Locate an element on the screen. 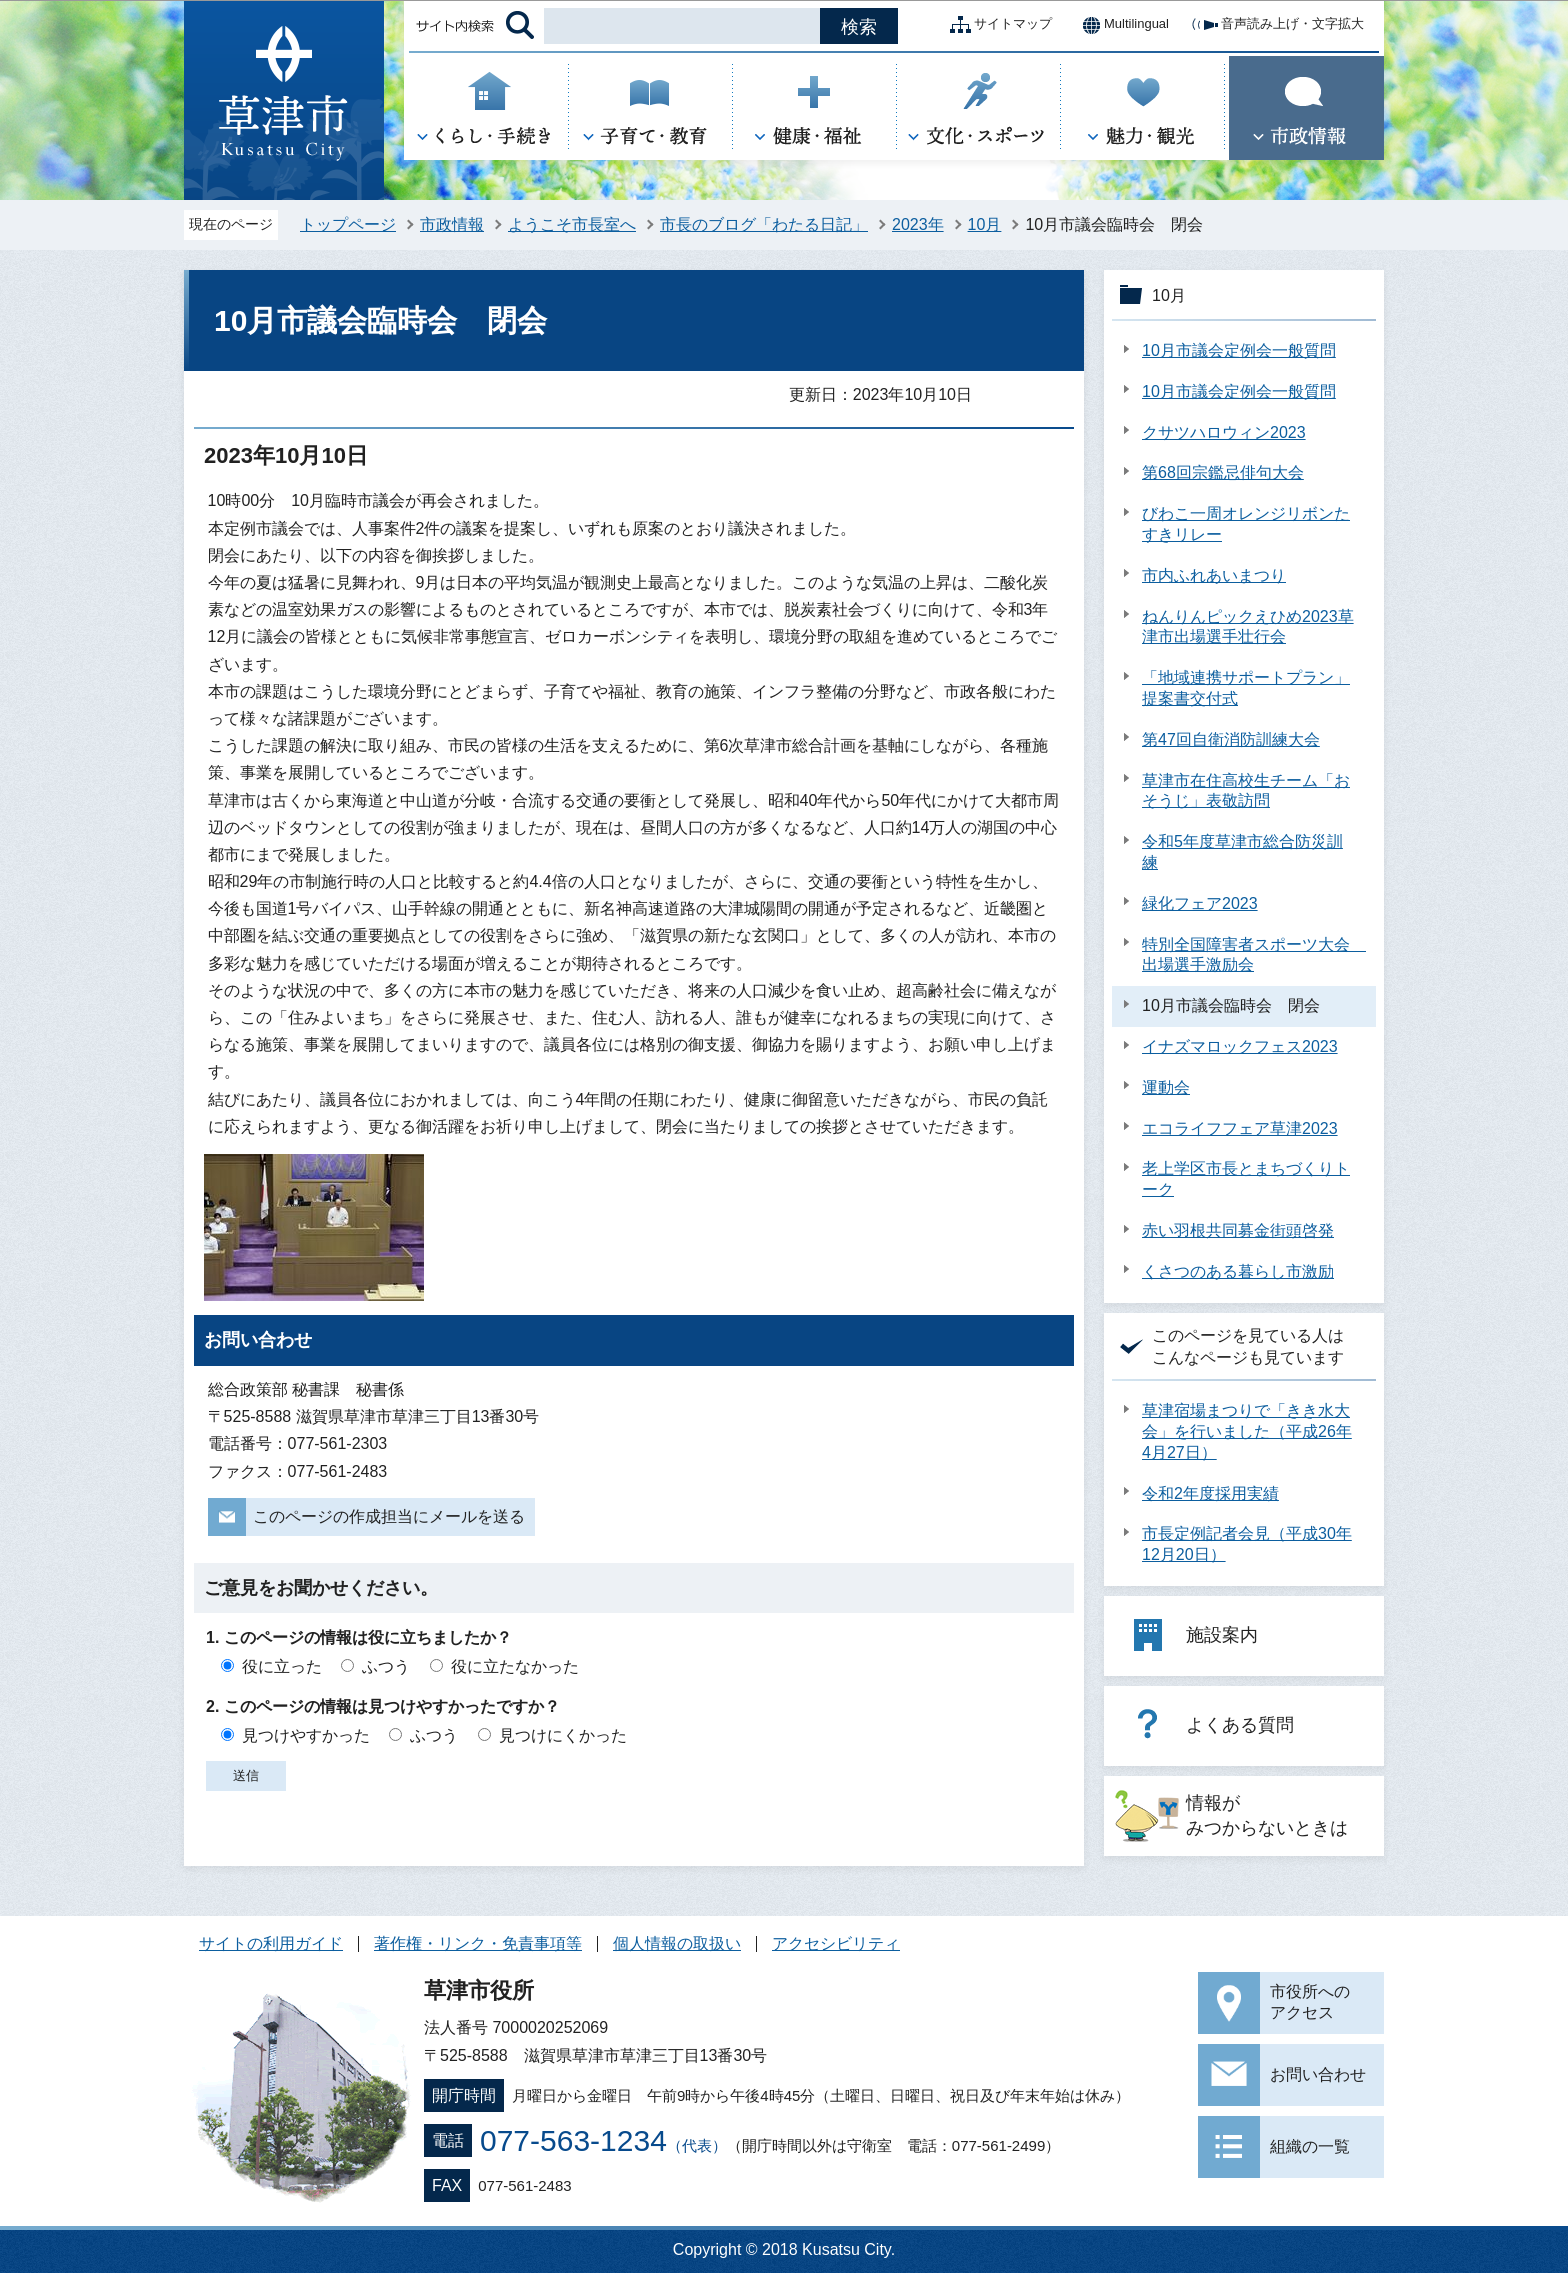  見つけにくかった is located at coordinates (563, 1735).